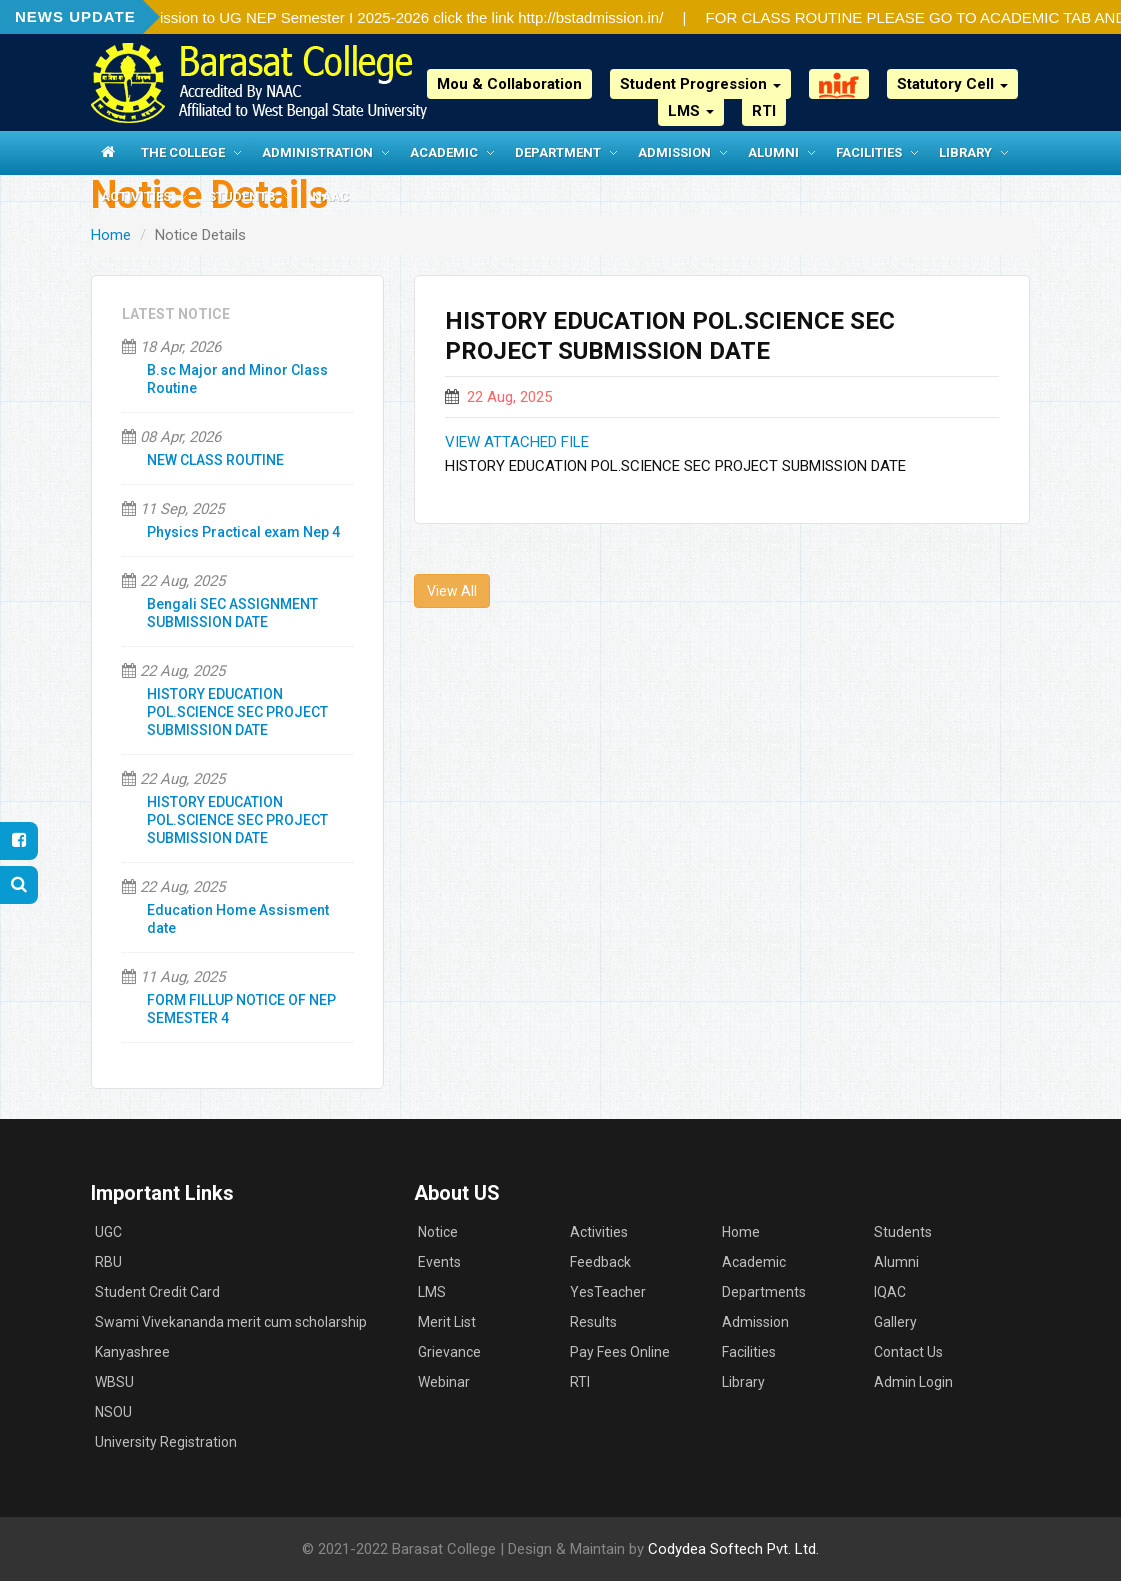  I want to click on Mou & Collaboration, so click(509, 84).